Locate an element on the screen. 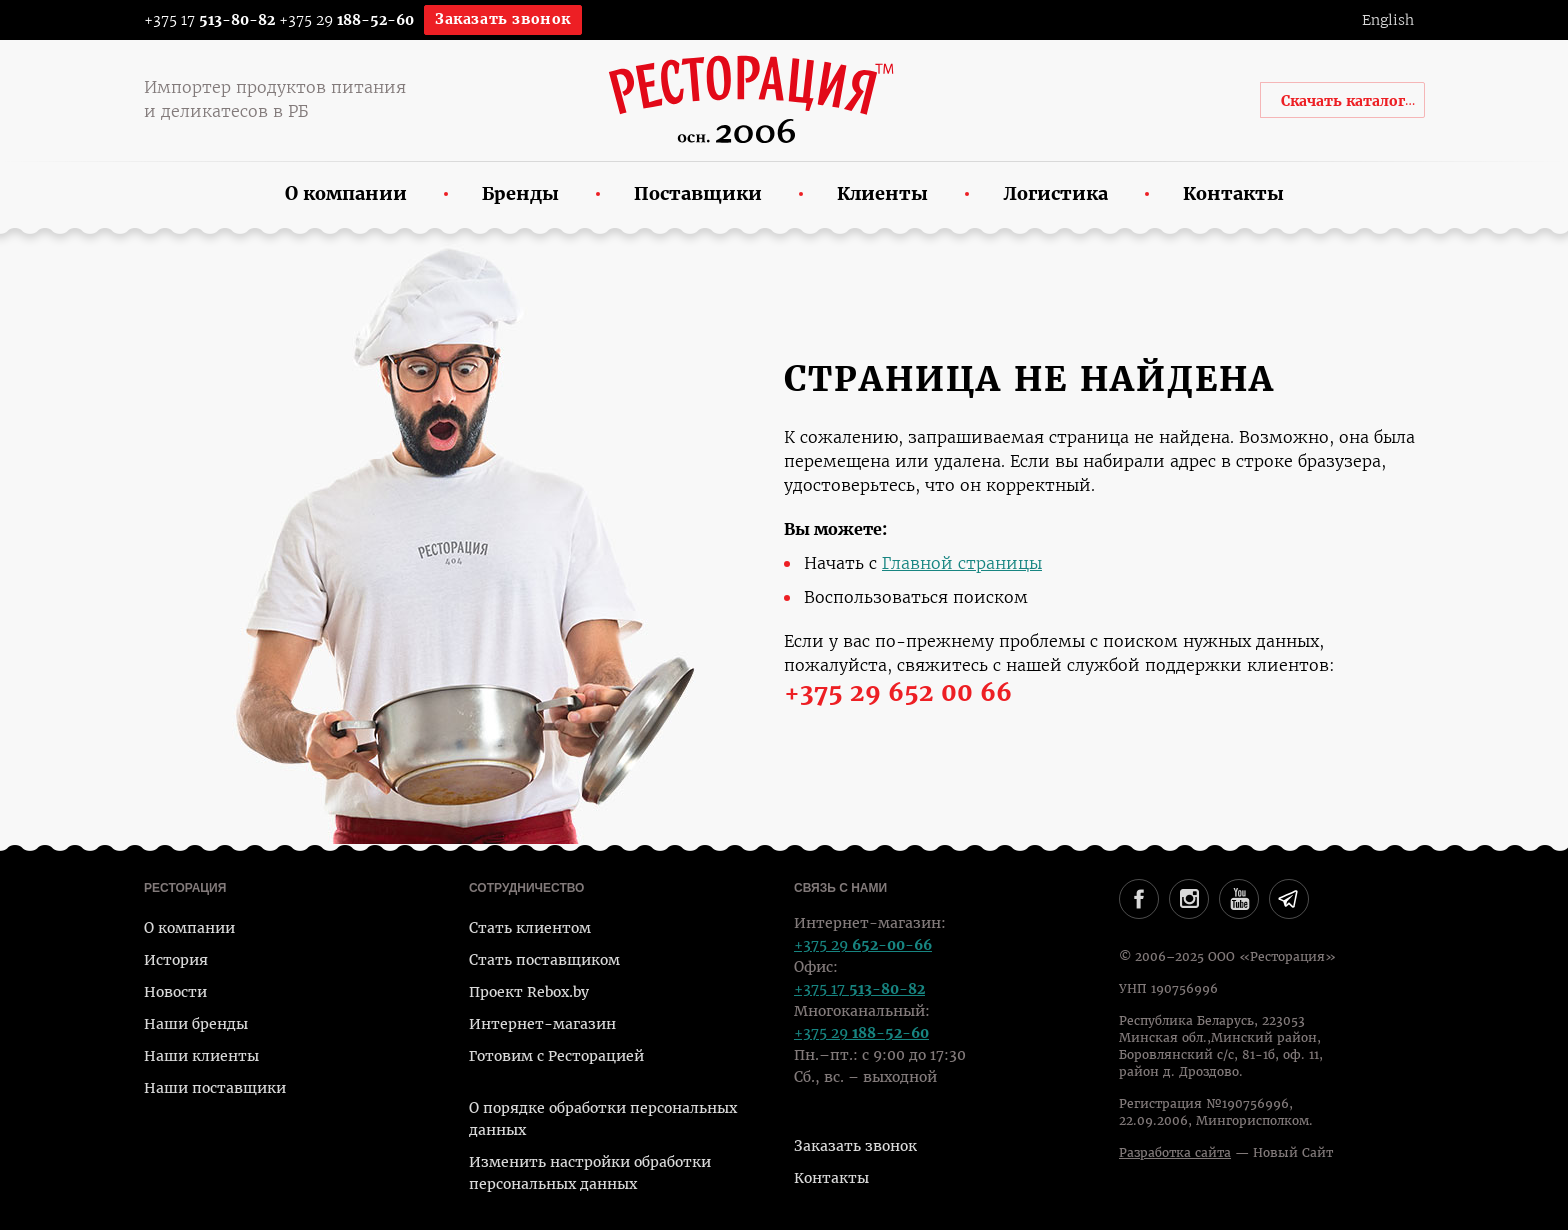  +375 29 is located at coordinates (346, 20).